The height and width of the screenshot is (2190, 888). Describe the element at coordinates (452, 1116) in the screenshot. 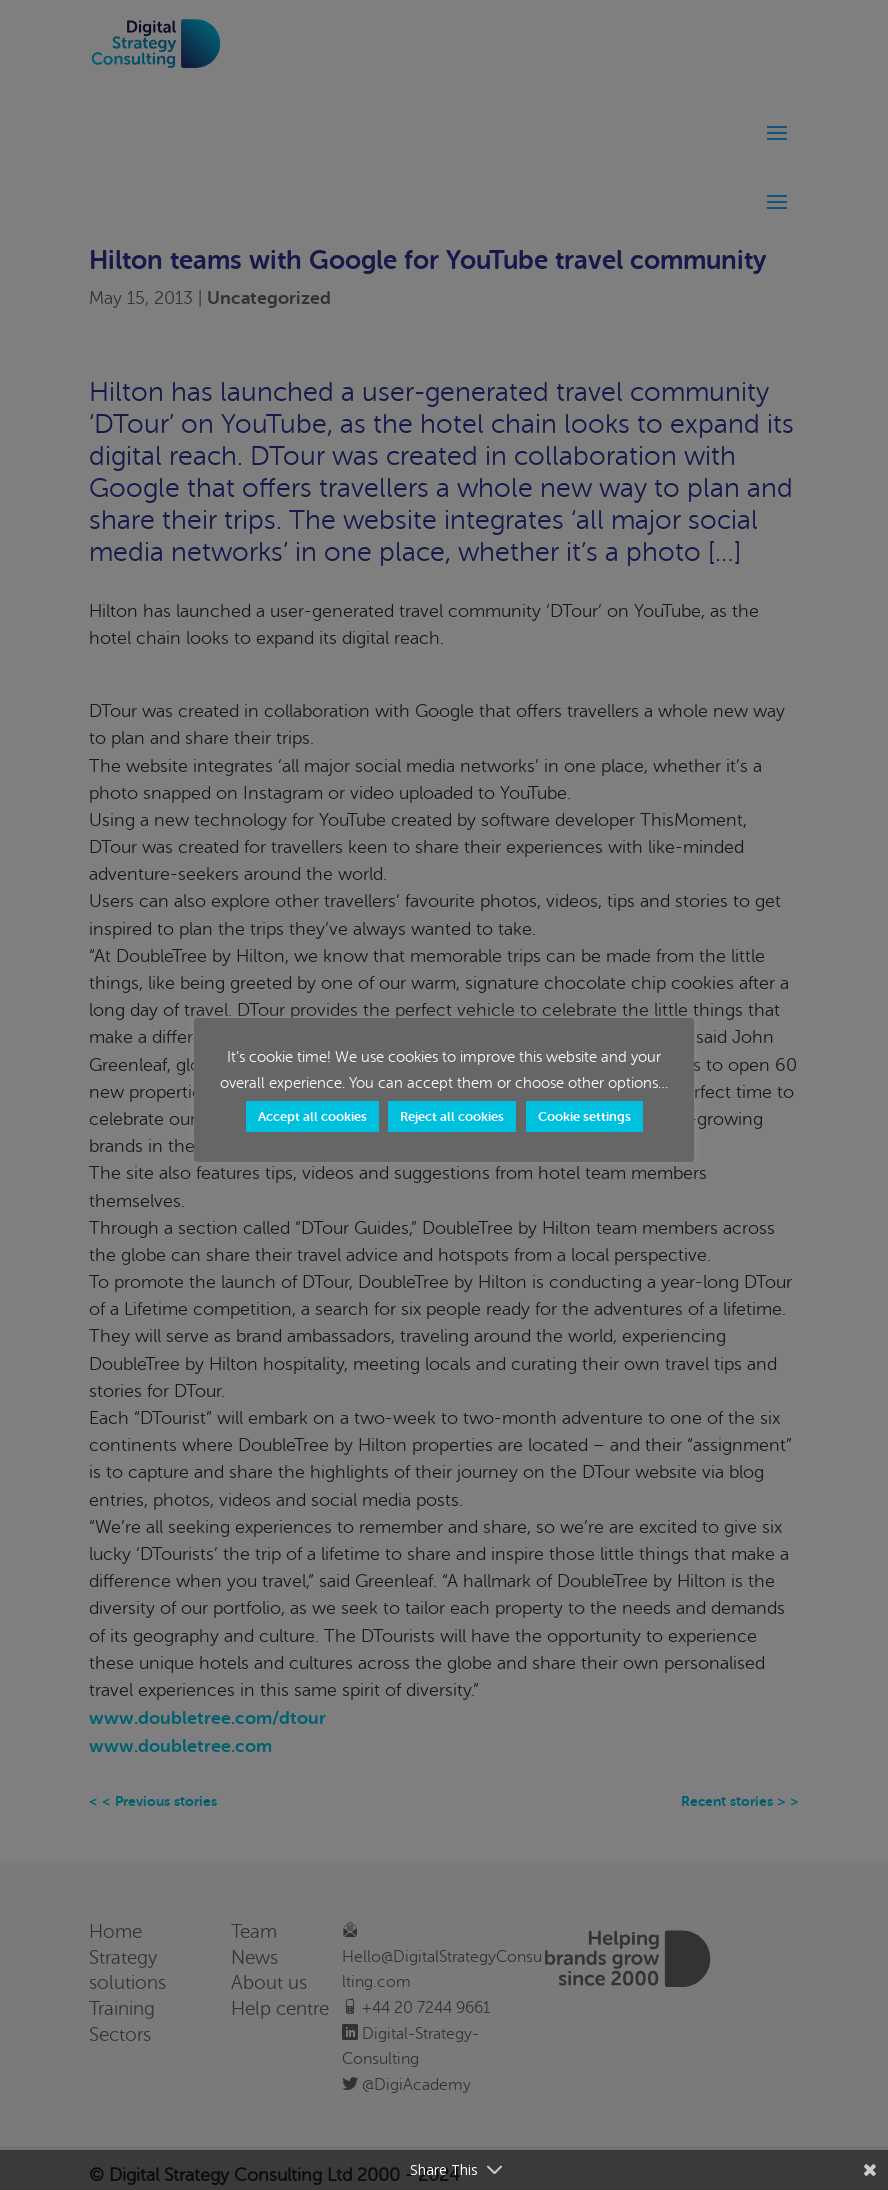

I see `Reject all cookies [button]` at that location.